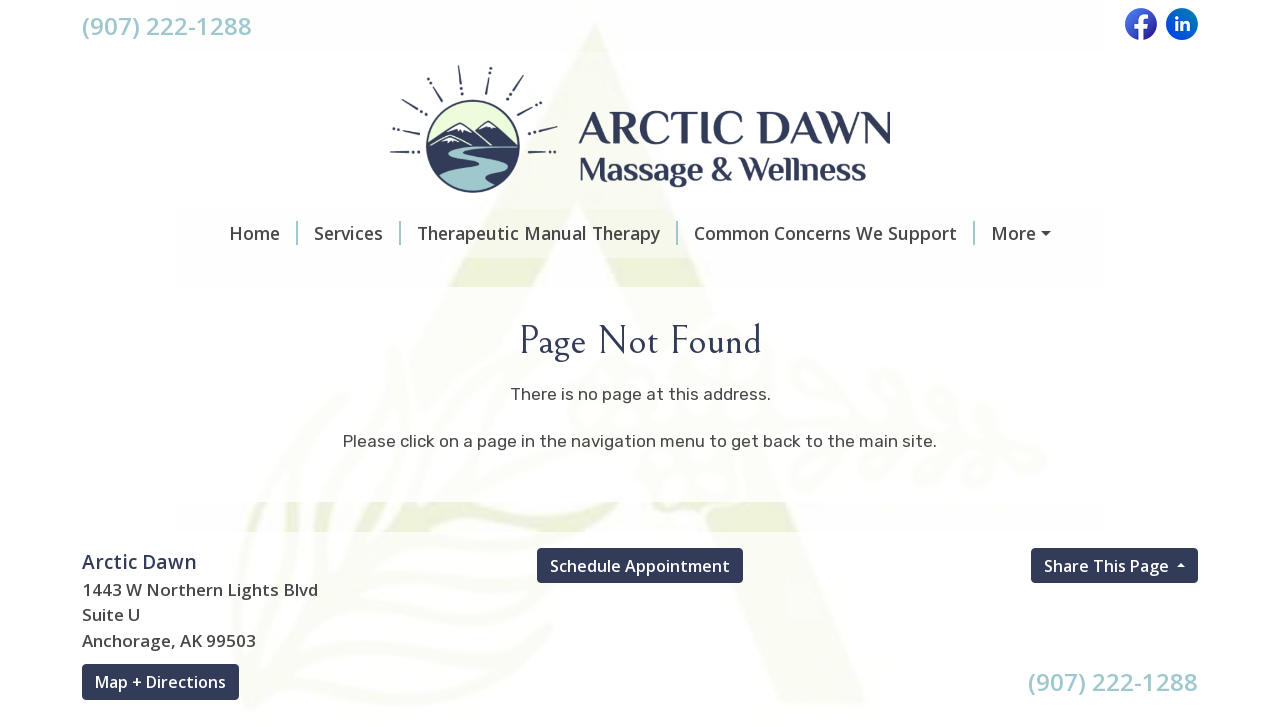 The image size is (1280, 727). What do you see at coordinates (226, 233) in the screenshot?
I see `Services` at bounding box center [226, 233].